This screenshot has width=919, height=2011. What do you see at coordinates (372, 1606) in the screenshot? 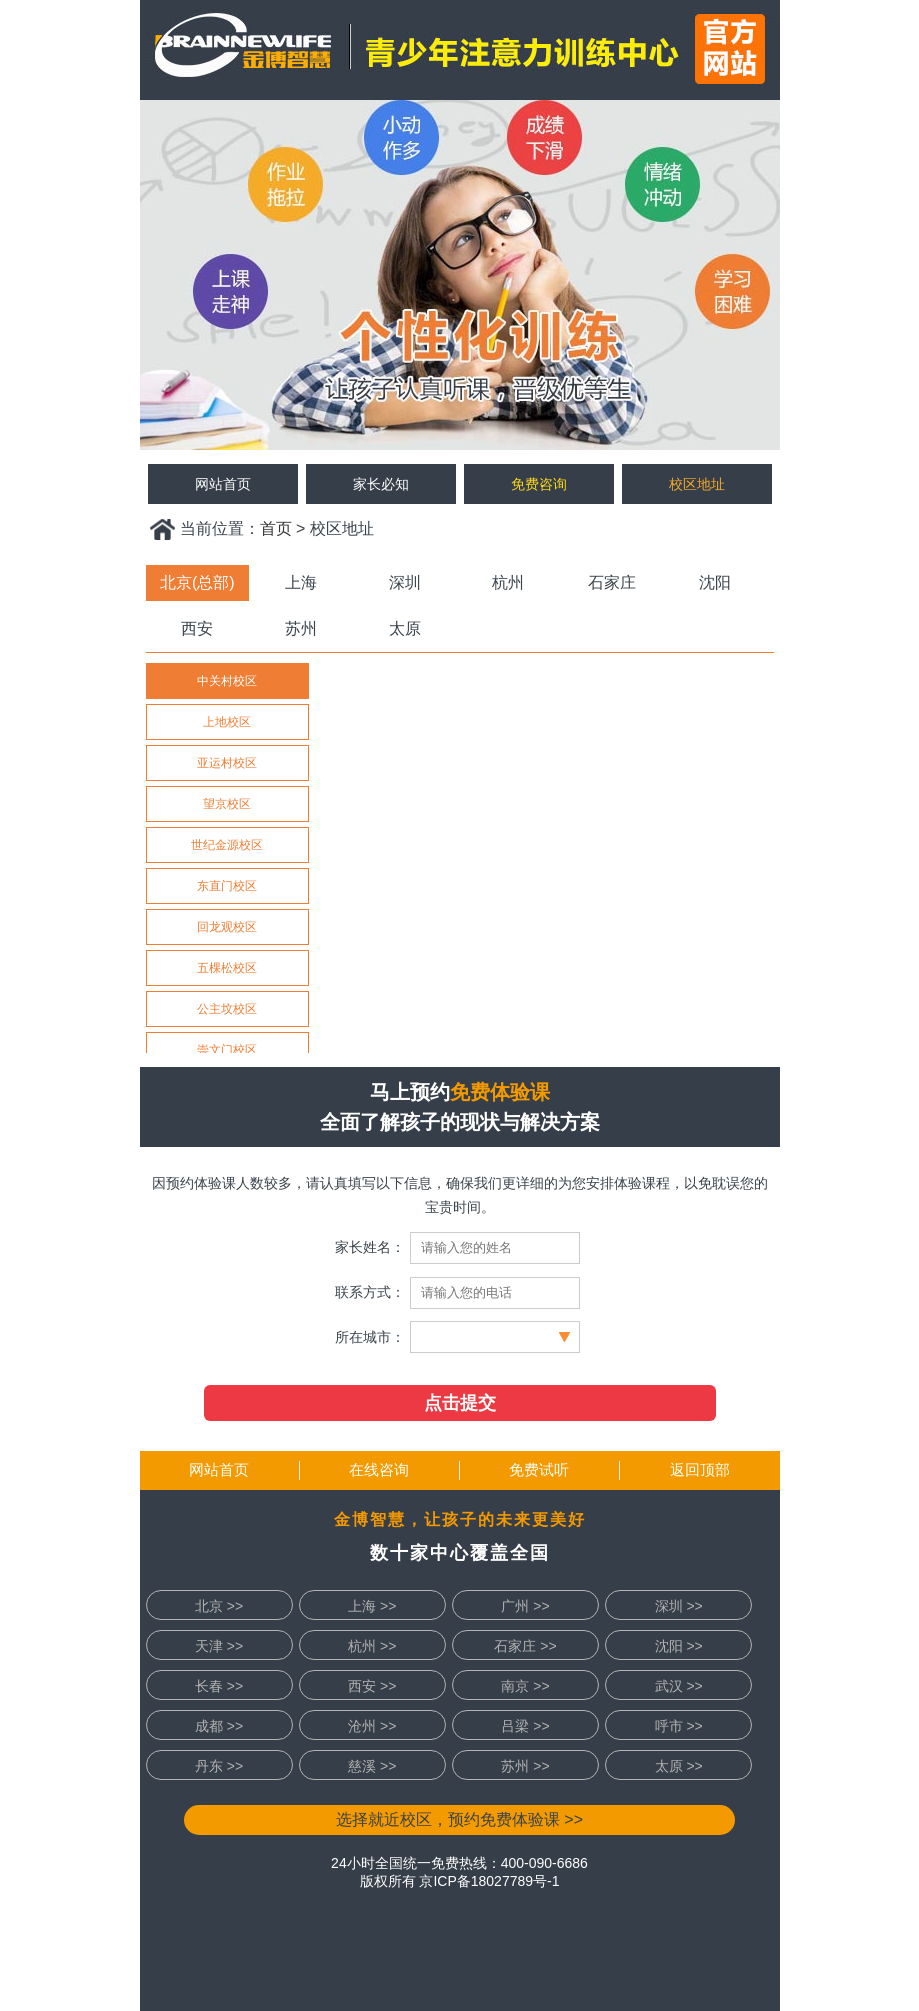
I see `上海 >>` at bounding box center [372, 1606].